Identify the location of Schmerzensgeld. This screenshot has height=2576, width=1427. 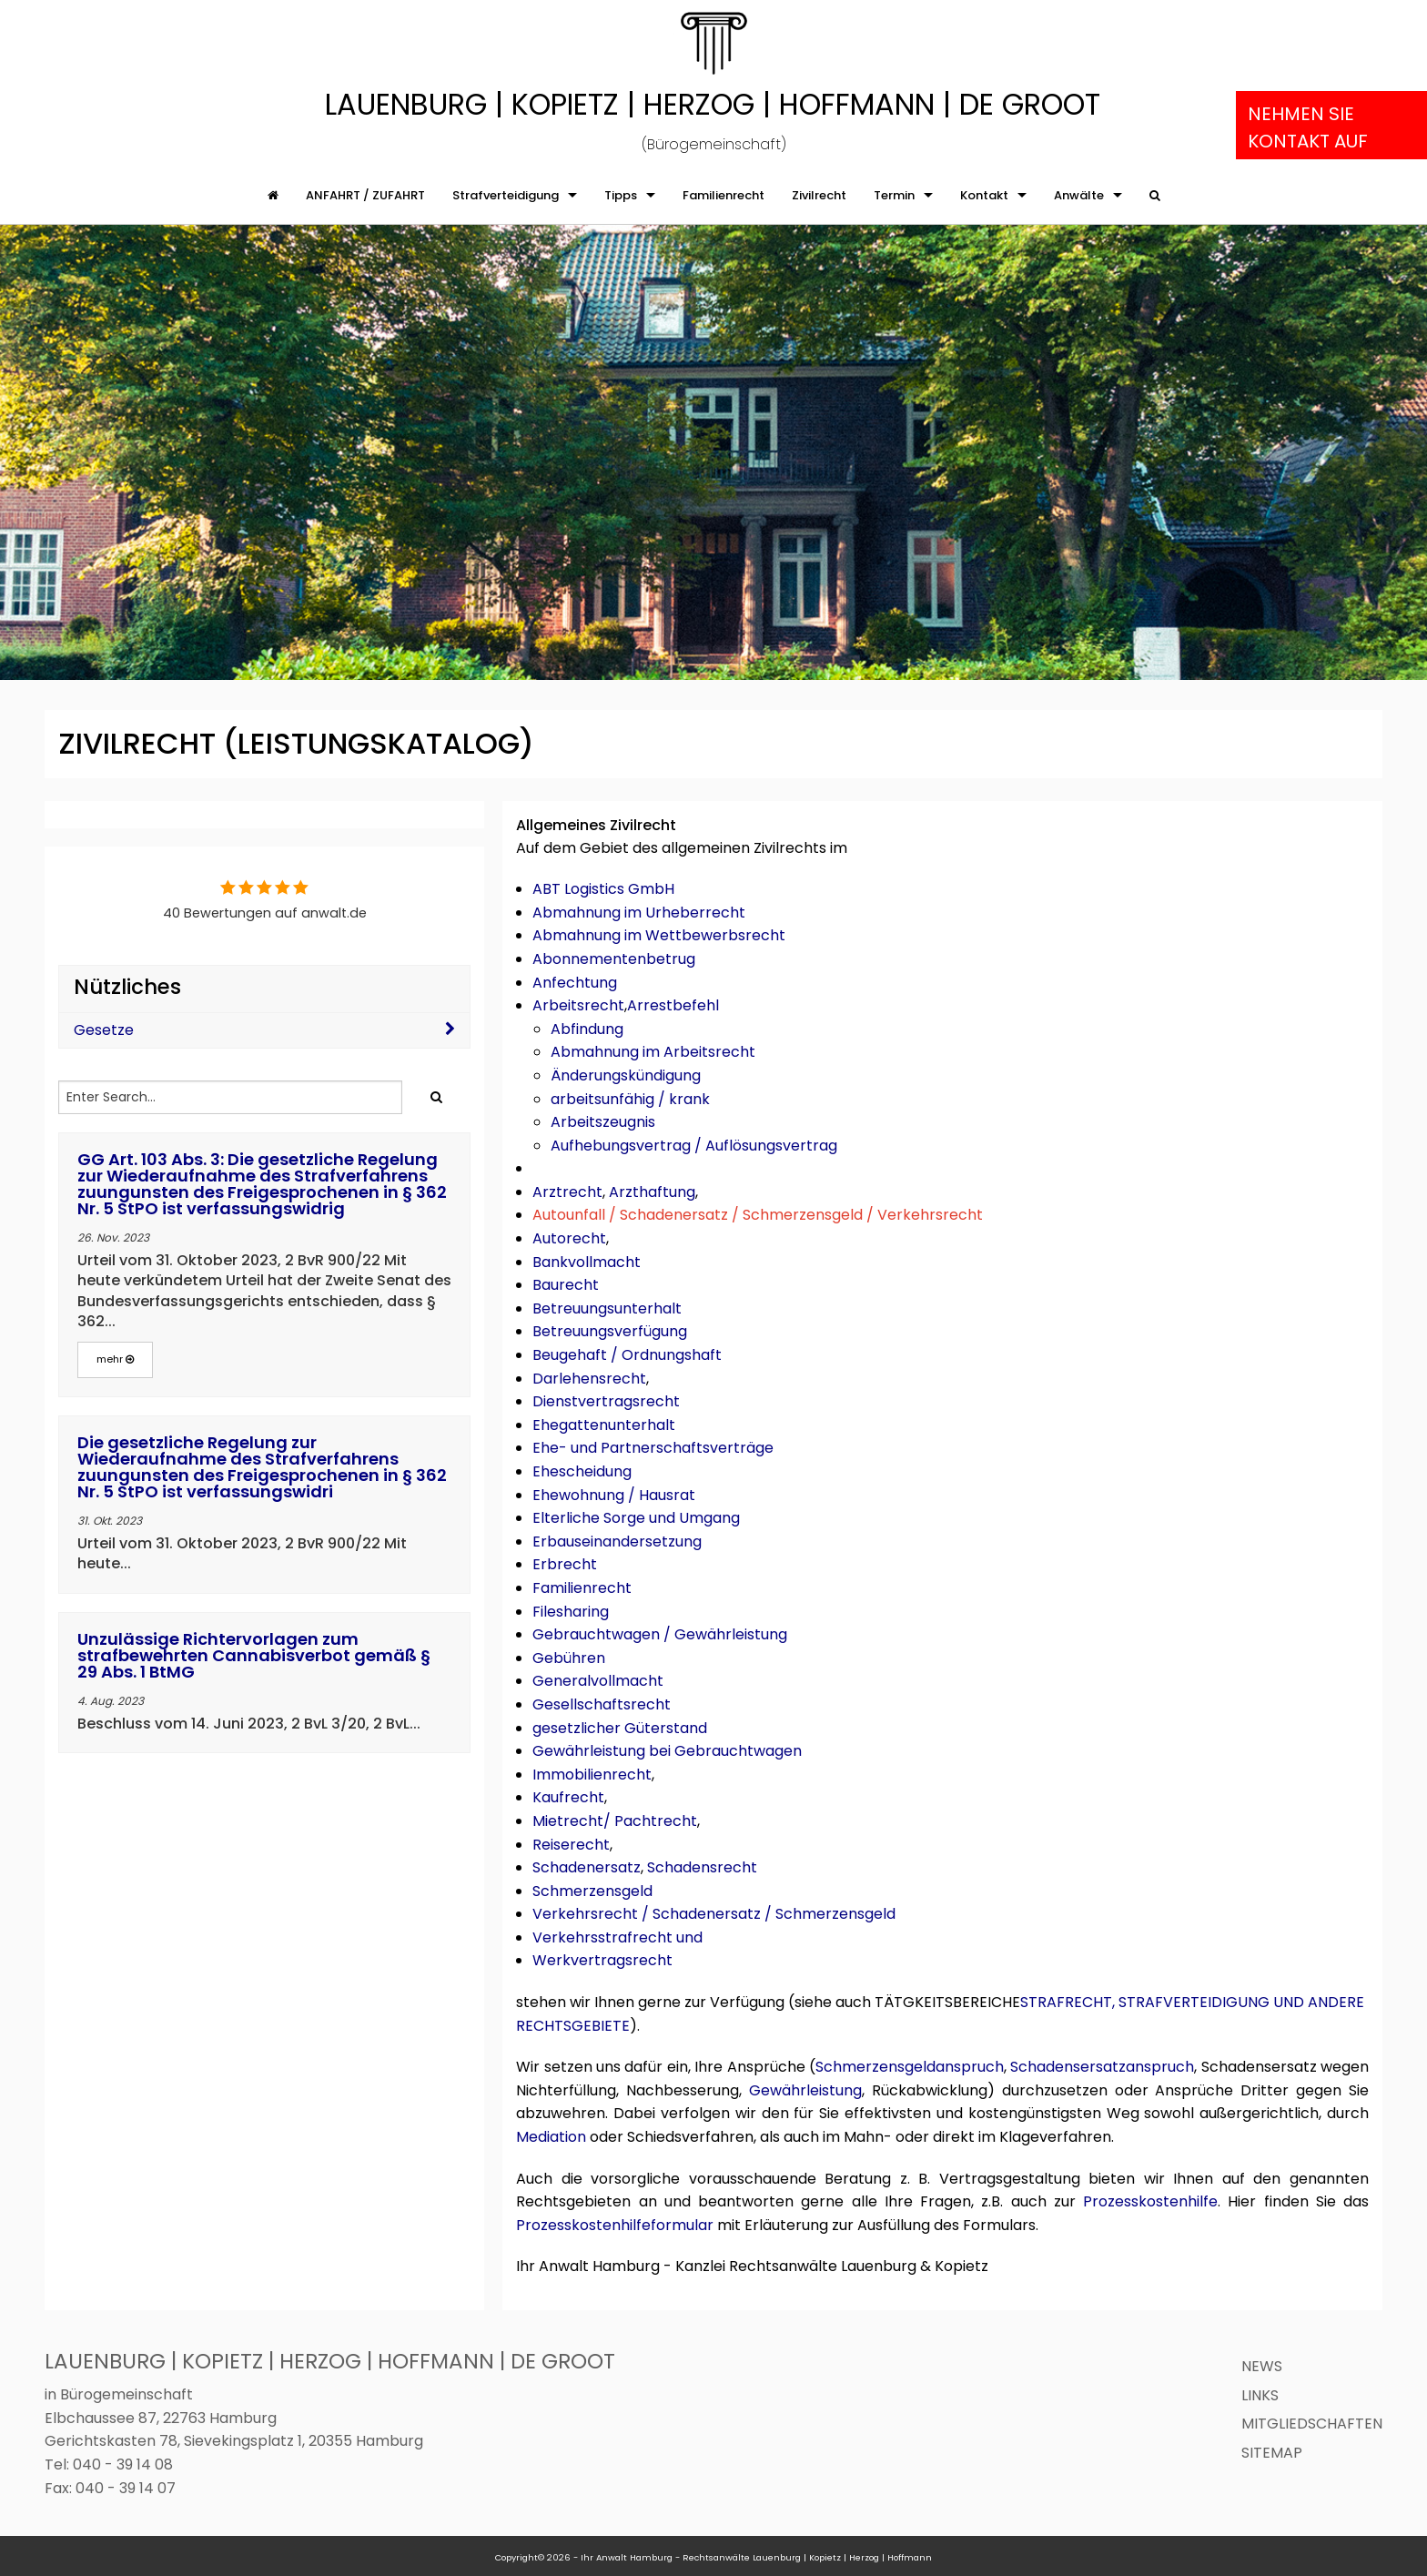
(592, 1891).